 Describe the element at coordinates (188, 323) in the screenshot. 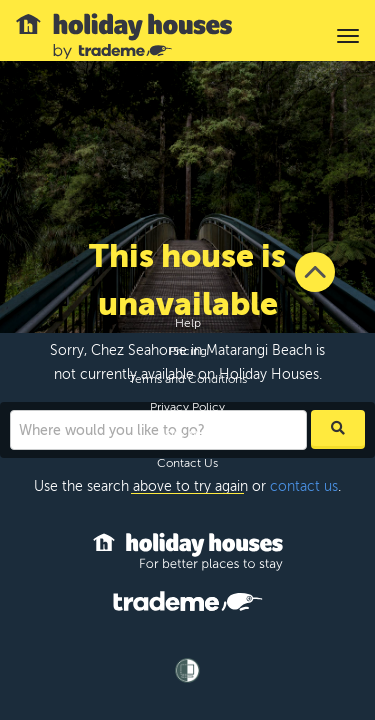

I see `Help` at that location.